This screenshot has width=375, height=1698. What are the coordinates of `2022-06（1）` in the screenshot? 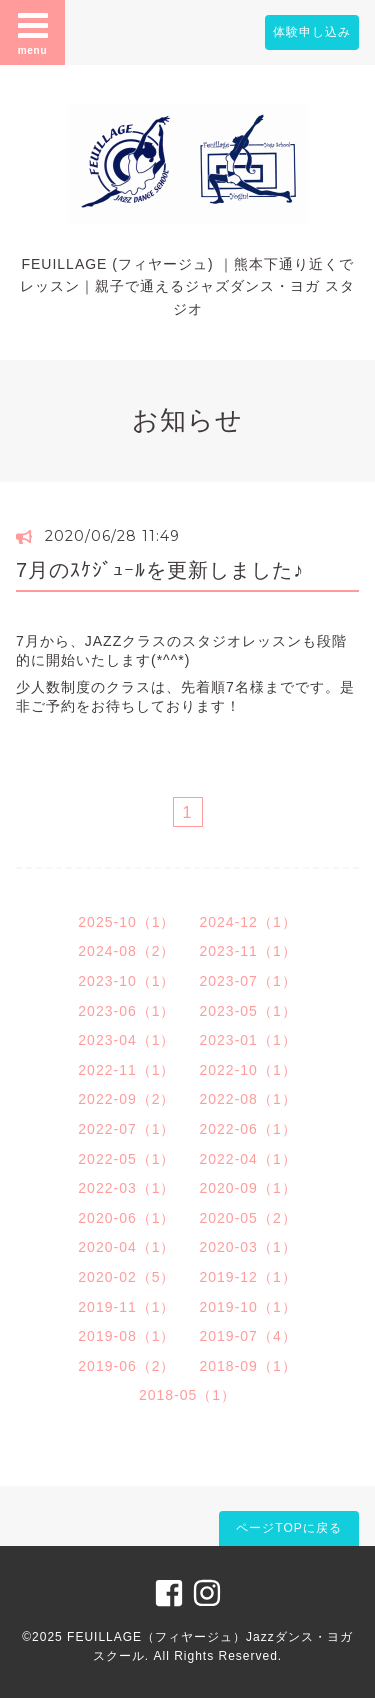 It's located at (248, 1129).